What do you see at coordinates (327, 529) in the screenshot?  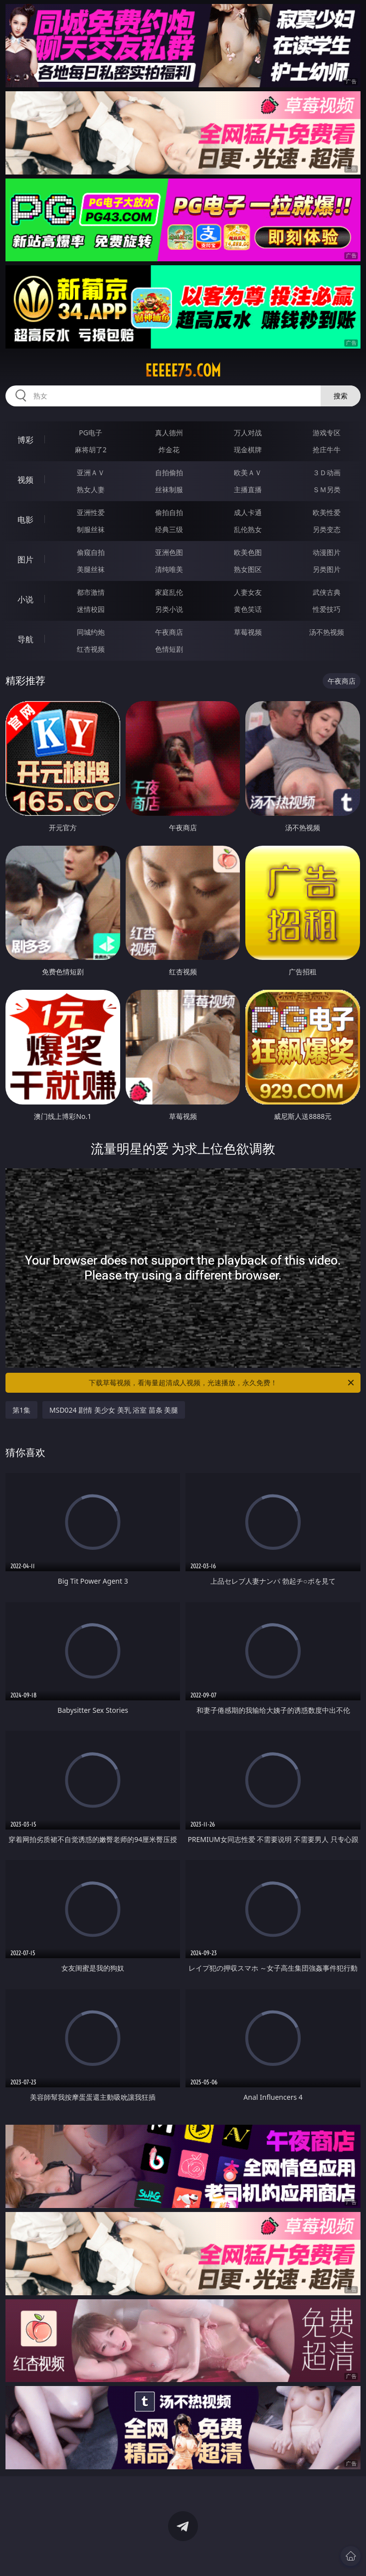 I see `另类变态` at bounding box center [327, 529].